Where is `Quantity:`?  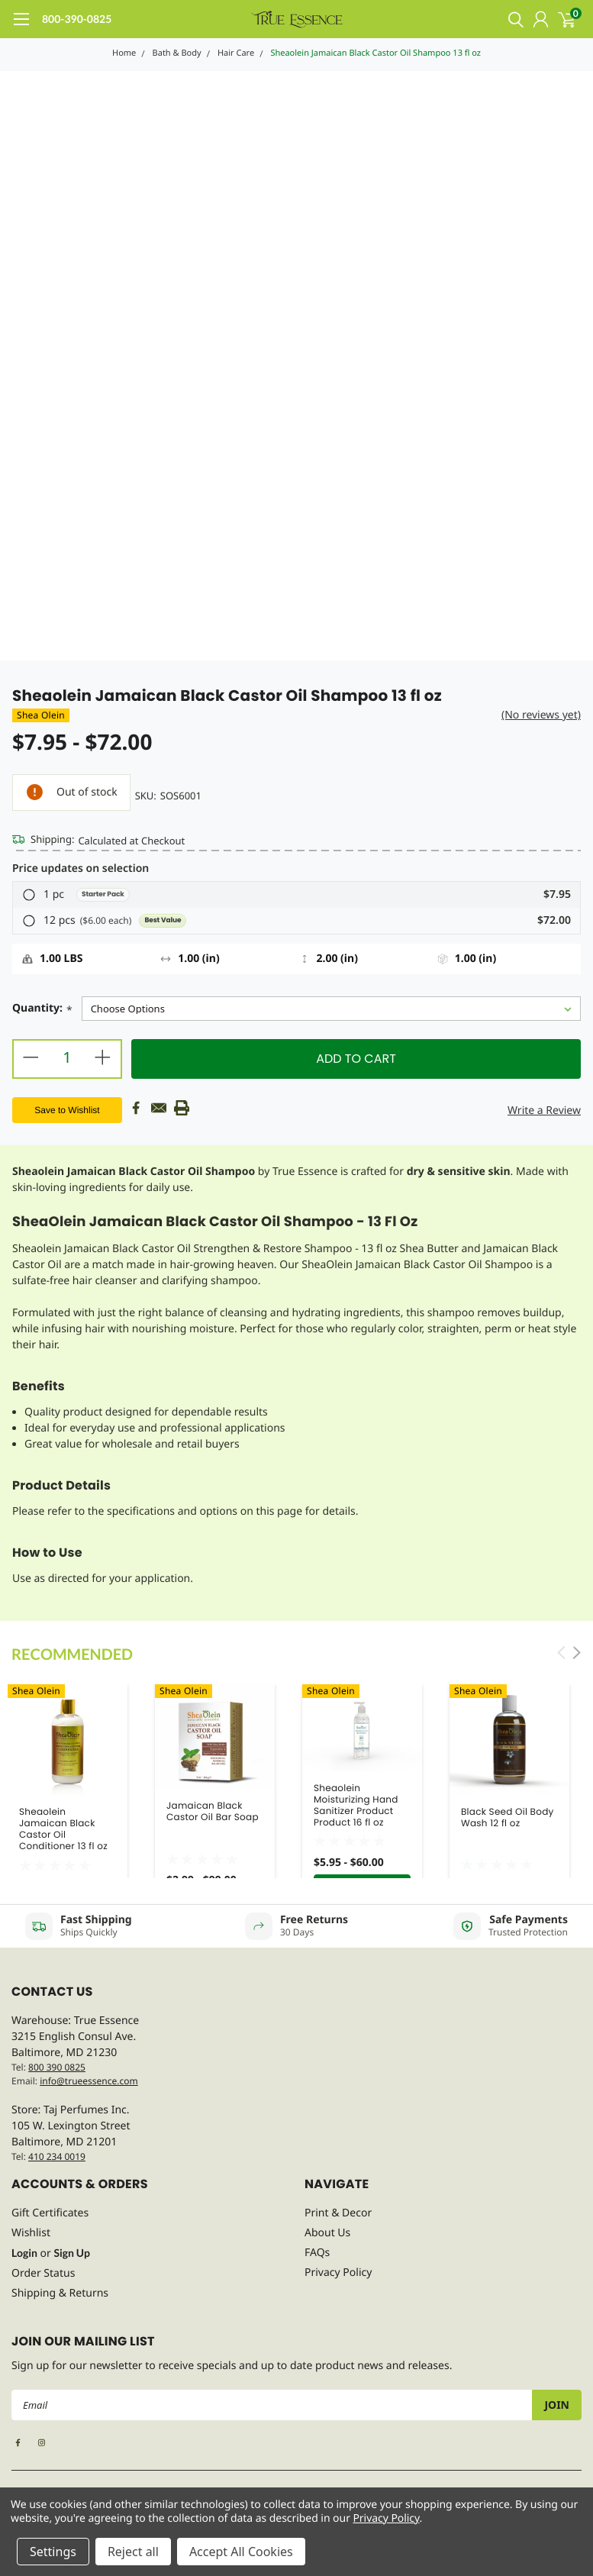 Quantity: is located at coordinates (42, 1009).